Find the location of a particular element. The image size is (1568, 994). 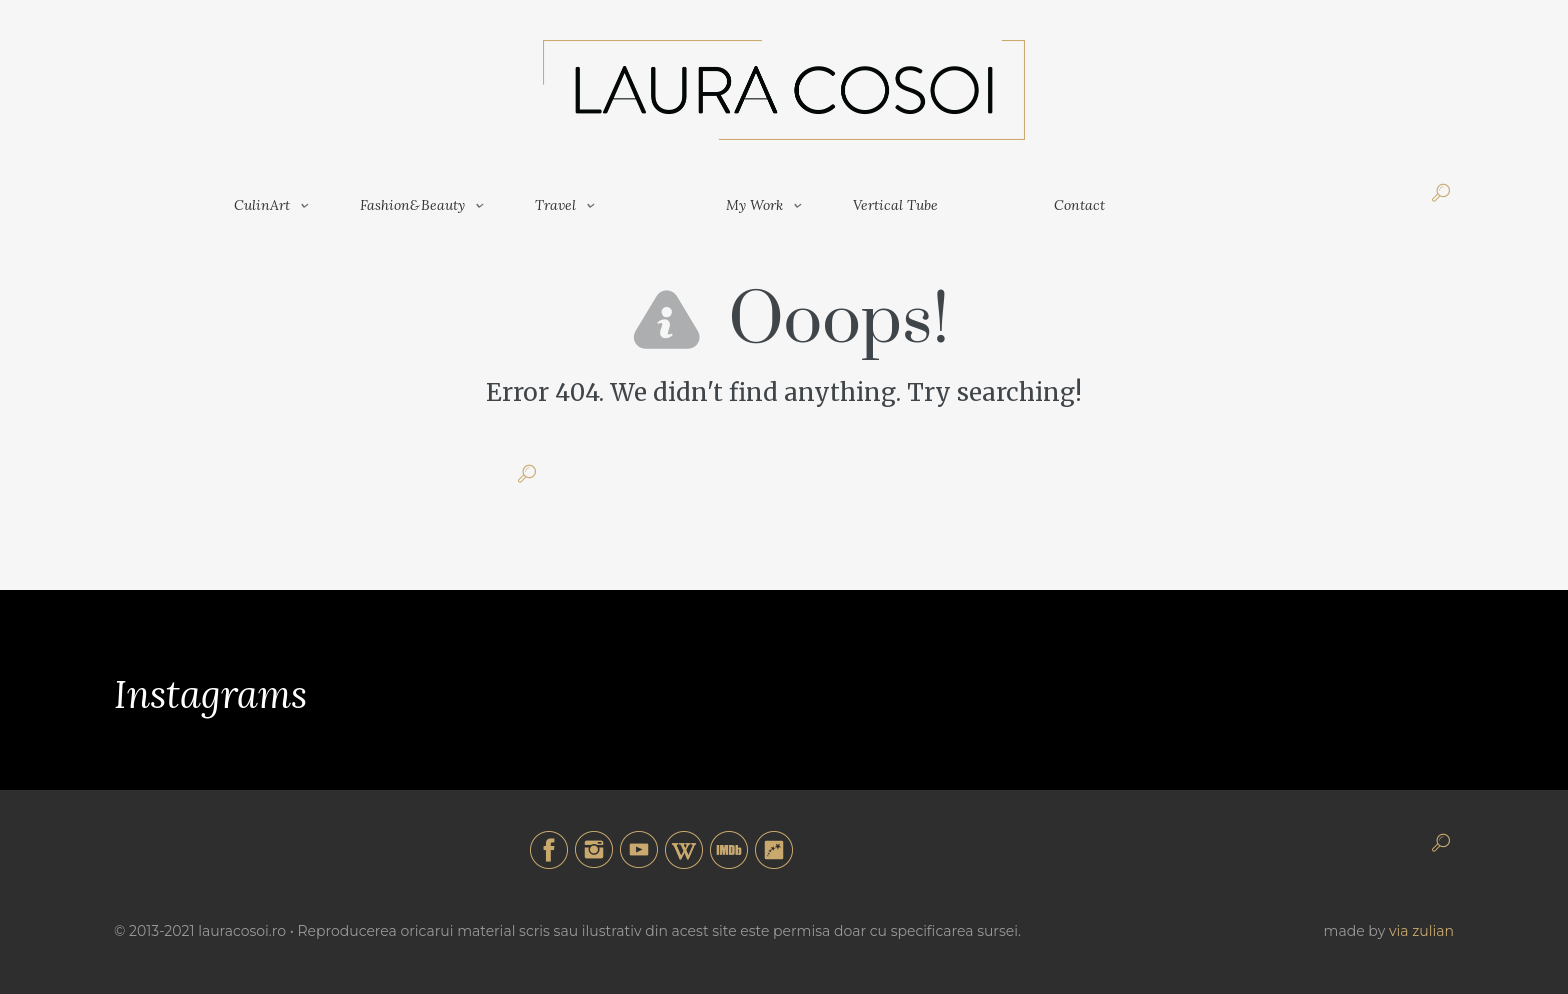

CulinArt is located at coordinates (262, 205).